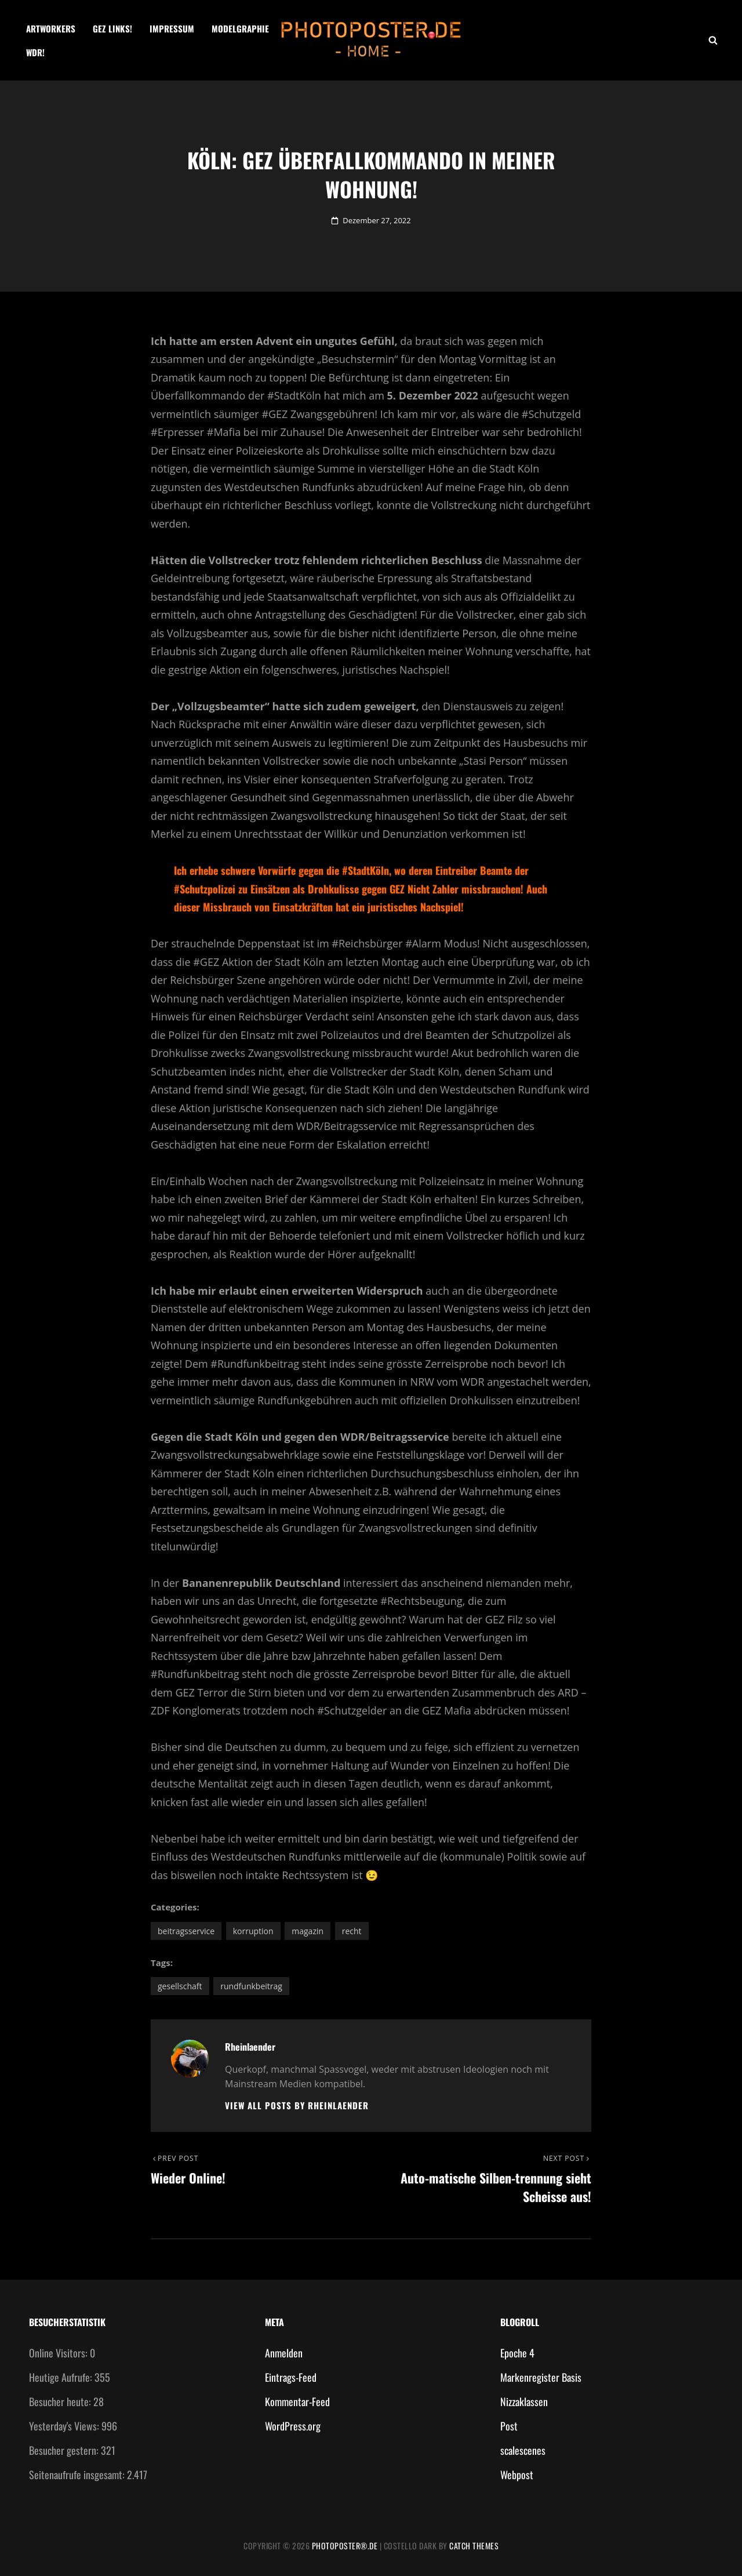 This screenshot has width=742, height=2576. I want to click on Yesterday's Views:, so click(65, 2425).